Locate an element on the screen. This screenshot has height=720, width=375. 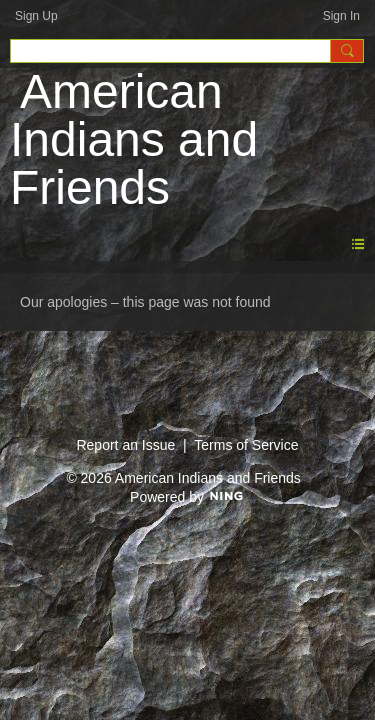
Report an Issue is located at coordinates (125, 445).